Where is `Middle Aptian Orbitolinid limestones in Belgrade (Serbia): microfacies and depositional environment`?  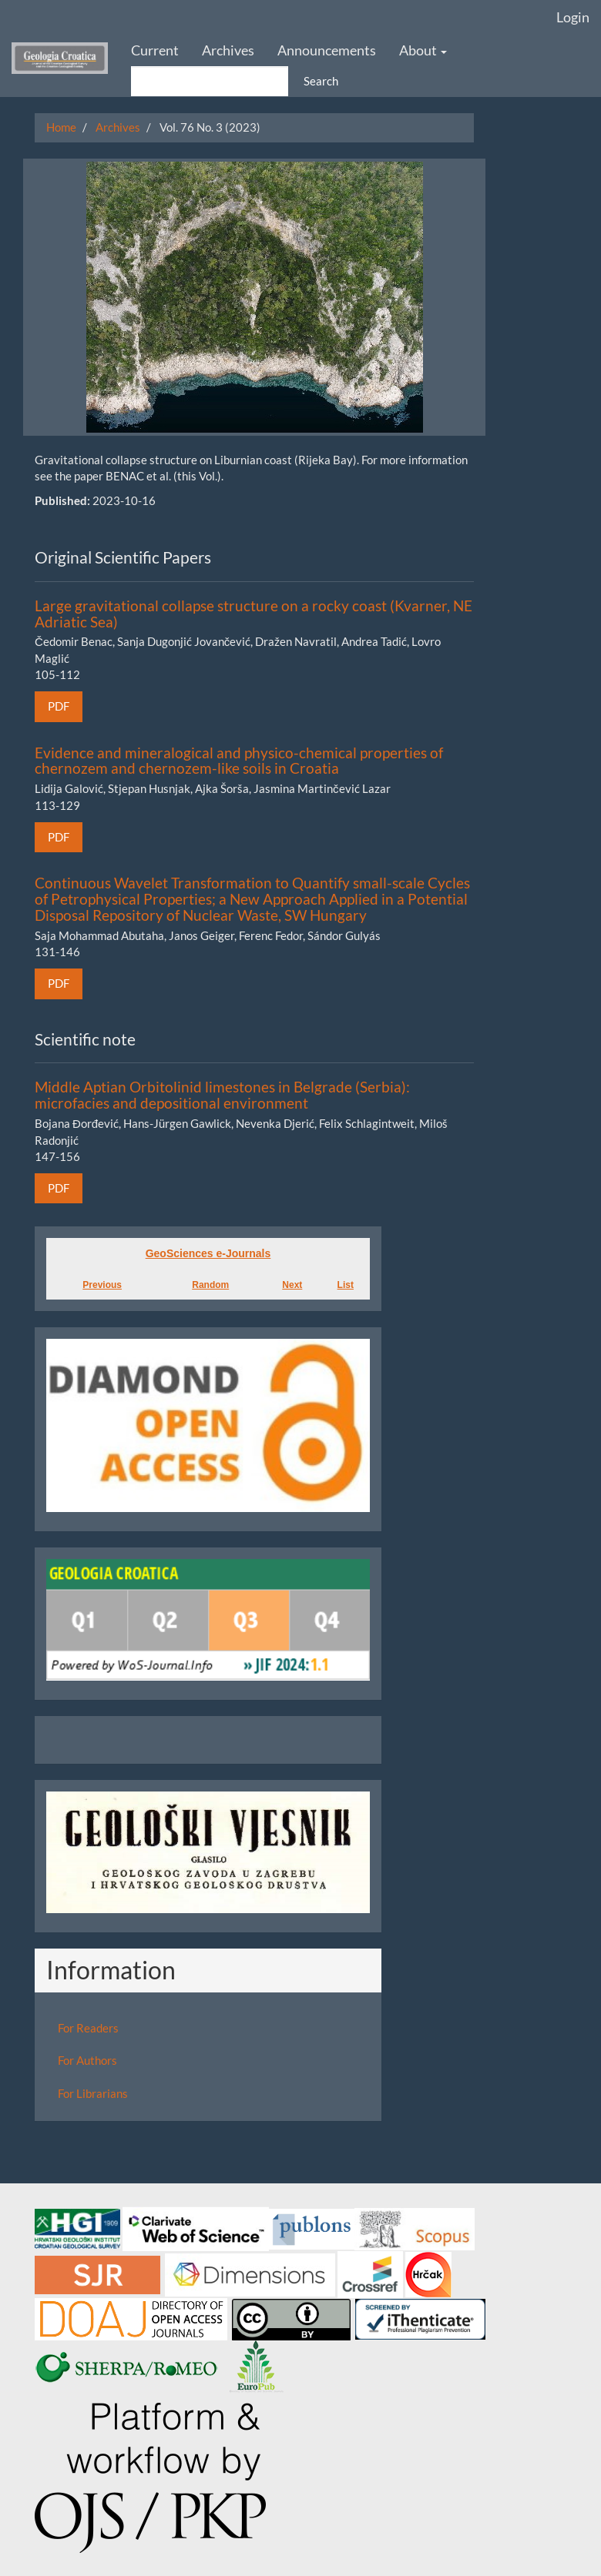 Middle Aptian Orbitolinid limestones in Belgrade (Serbia): microfacies and depositional environment is located at coordinates (222, 1095).